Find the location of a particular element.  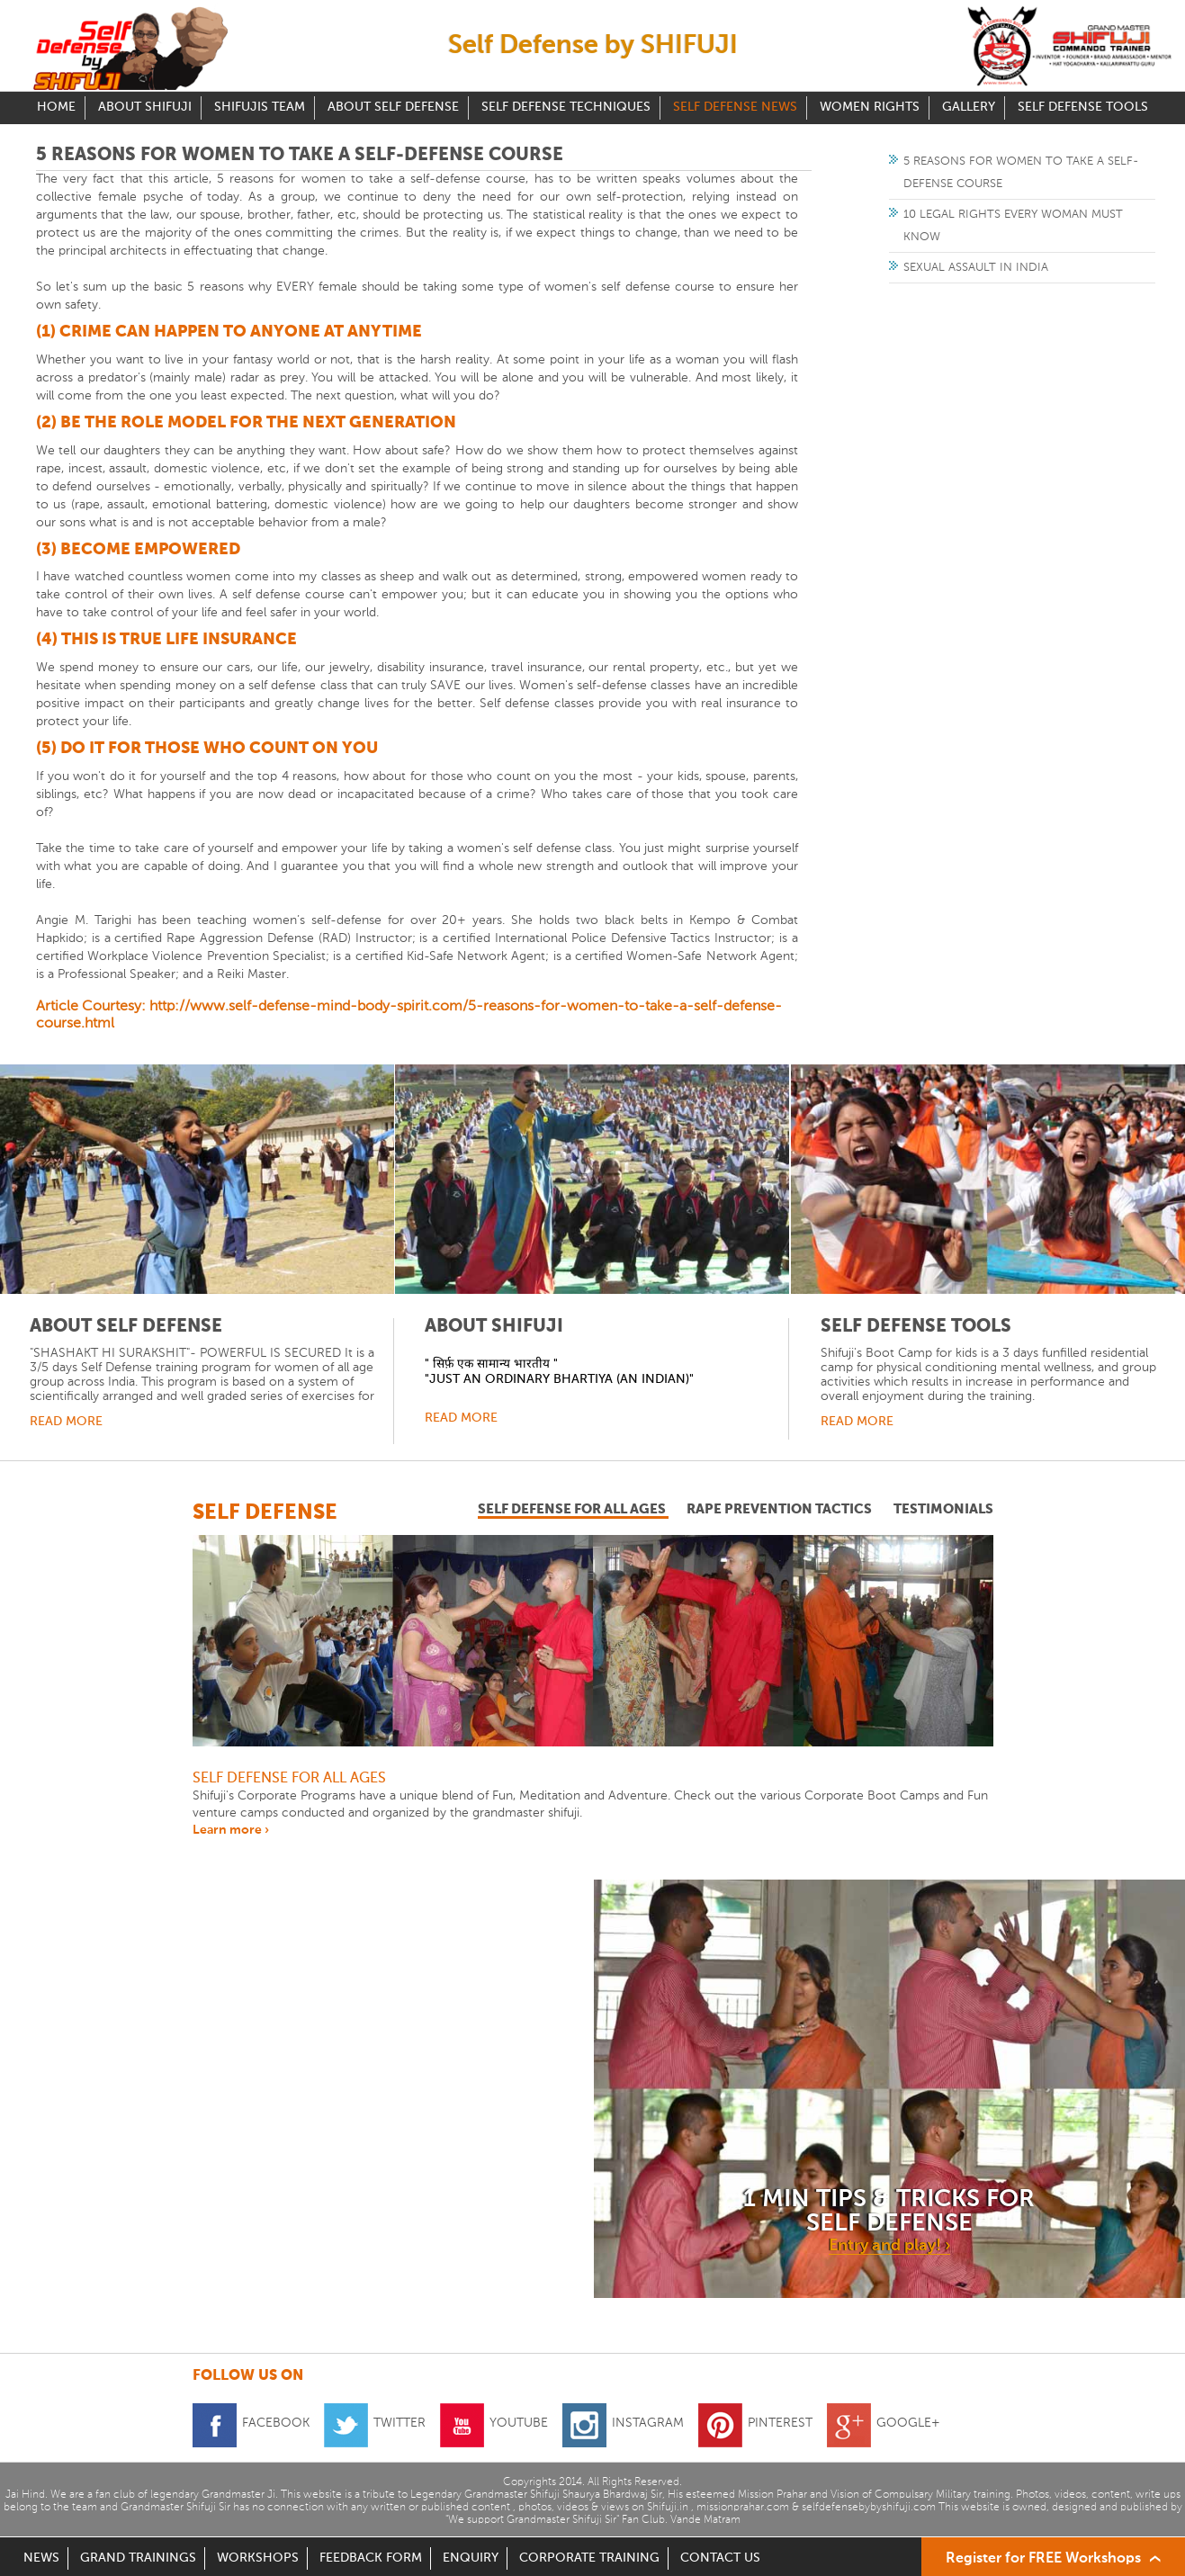

GRAND TRAININGS is located at coordinates (138, 2558).